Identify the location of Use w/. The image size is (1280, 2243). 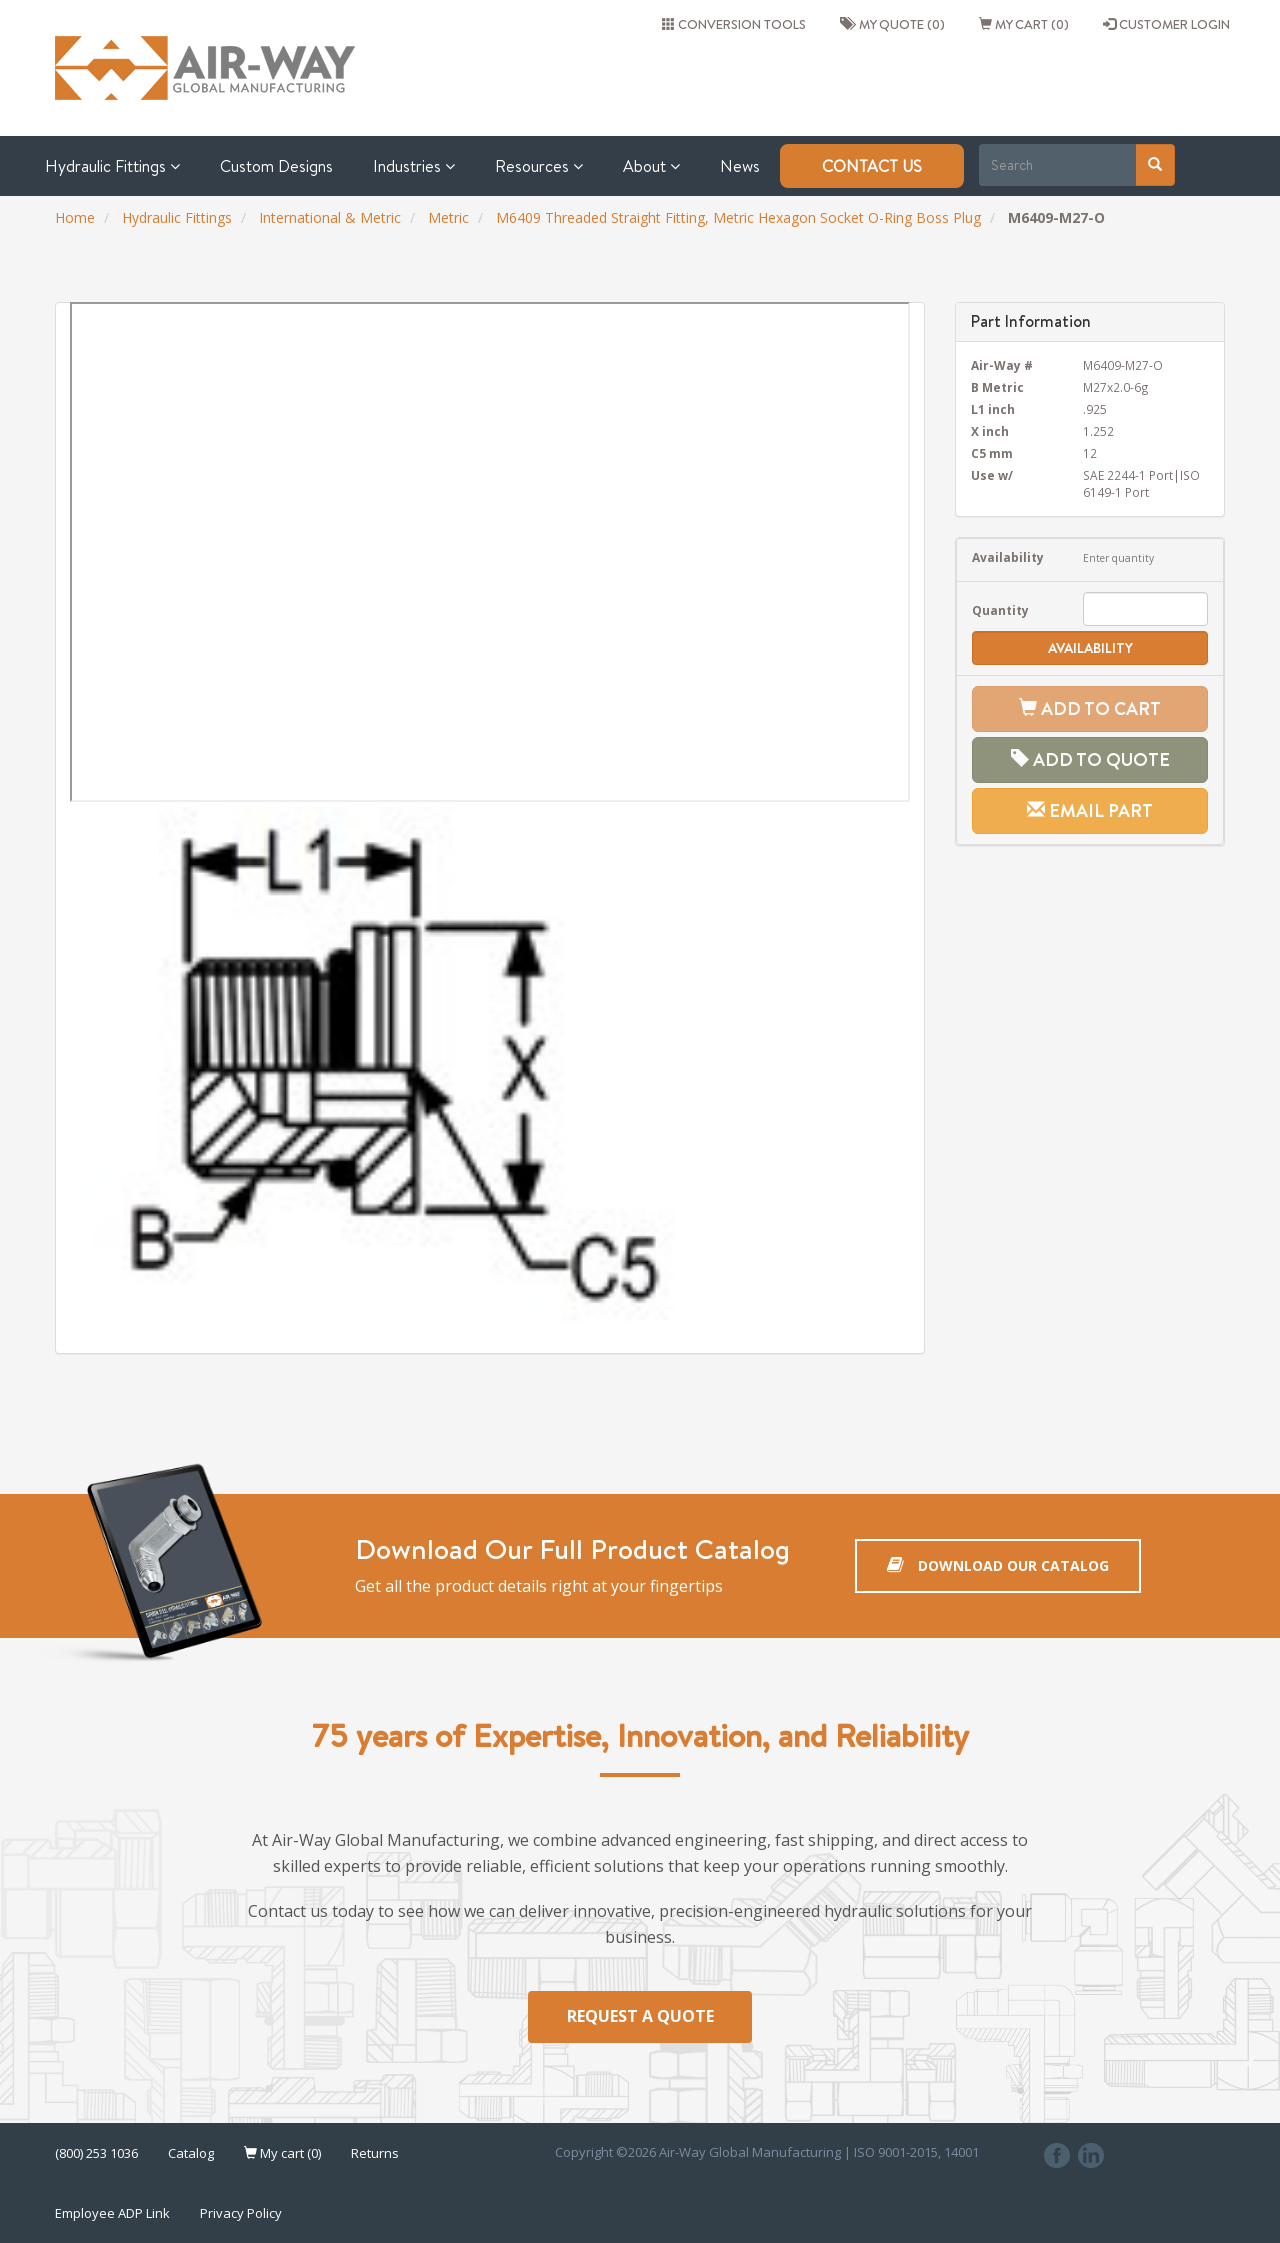
(992, 475).